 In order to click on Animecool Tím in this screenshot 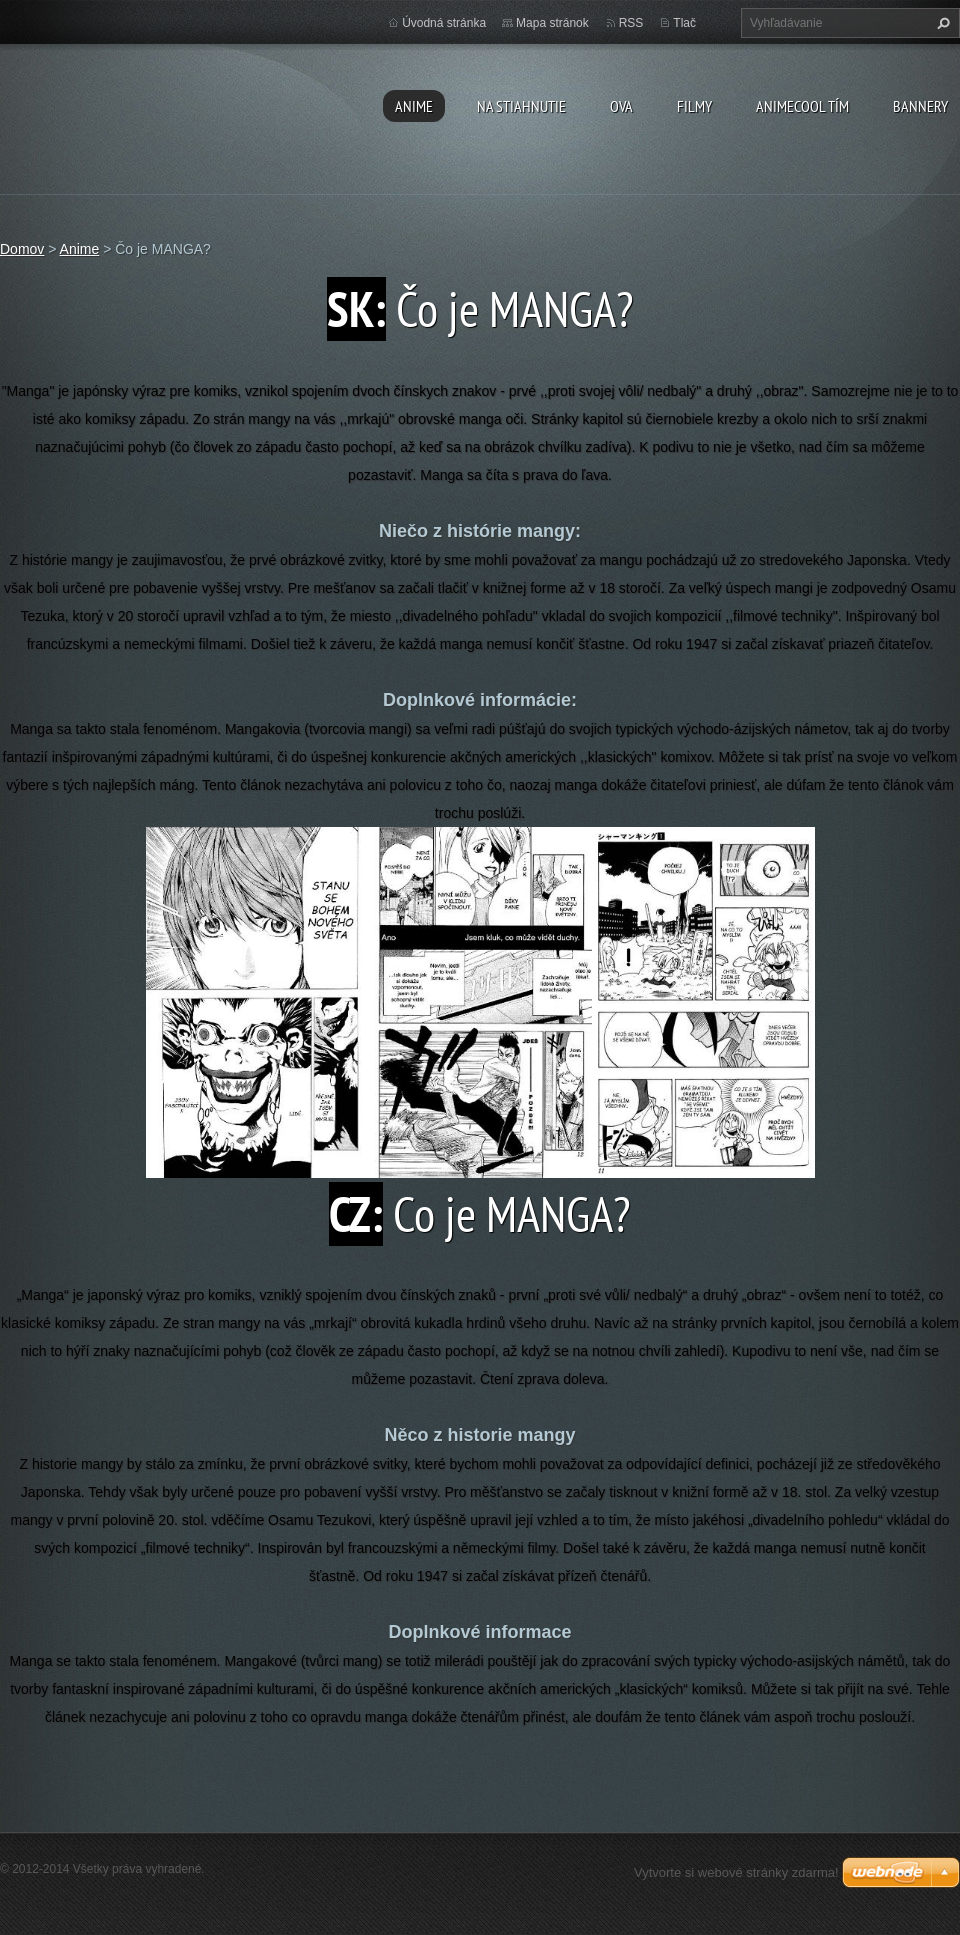, I will do `click(802, 106)`.